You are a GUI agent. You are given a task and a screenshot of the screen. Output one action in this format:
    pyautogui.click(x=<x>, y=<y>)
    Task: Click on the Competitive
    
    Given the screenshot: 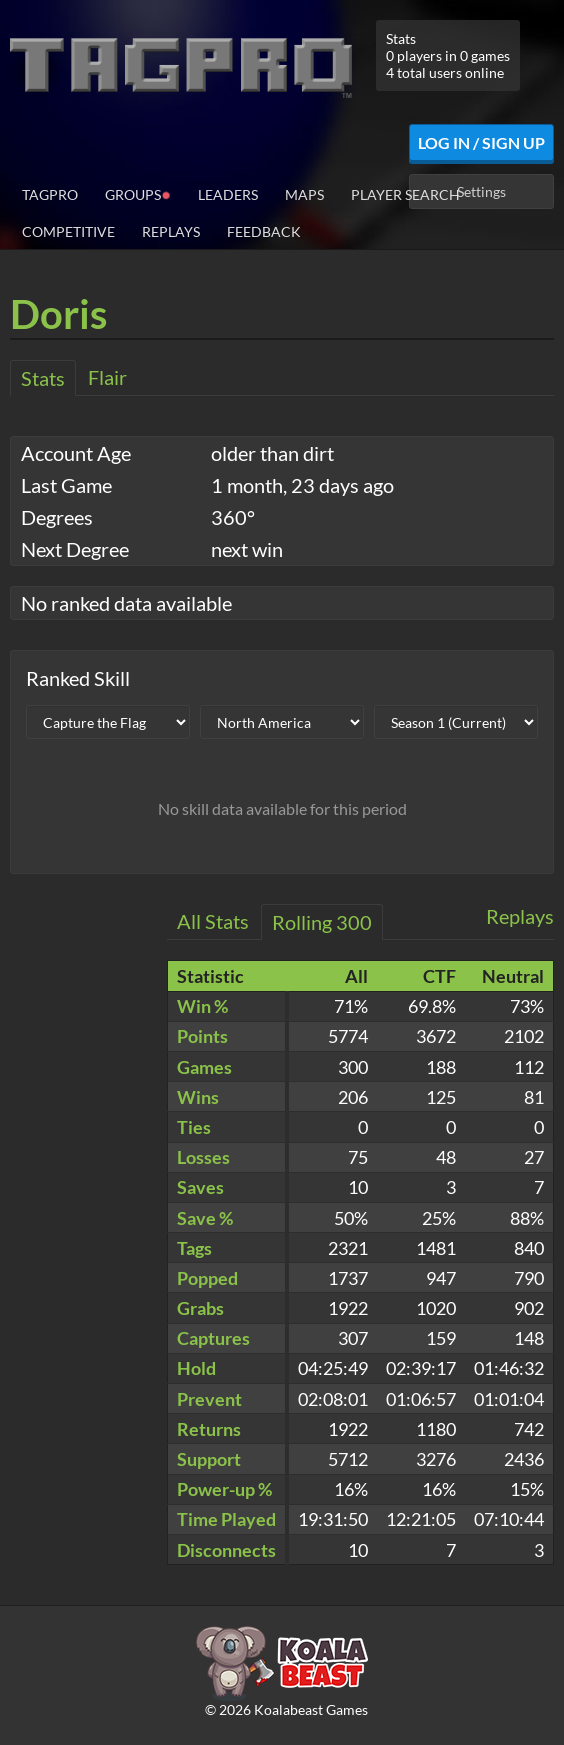 What is the action you would take?
    pyautogui.click(x=68, y=231)
    